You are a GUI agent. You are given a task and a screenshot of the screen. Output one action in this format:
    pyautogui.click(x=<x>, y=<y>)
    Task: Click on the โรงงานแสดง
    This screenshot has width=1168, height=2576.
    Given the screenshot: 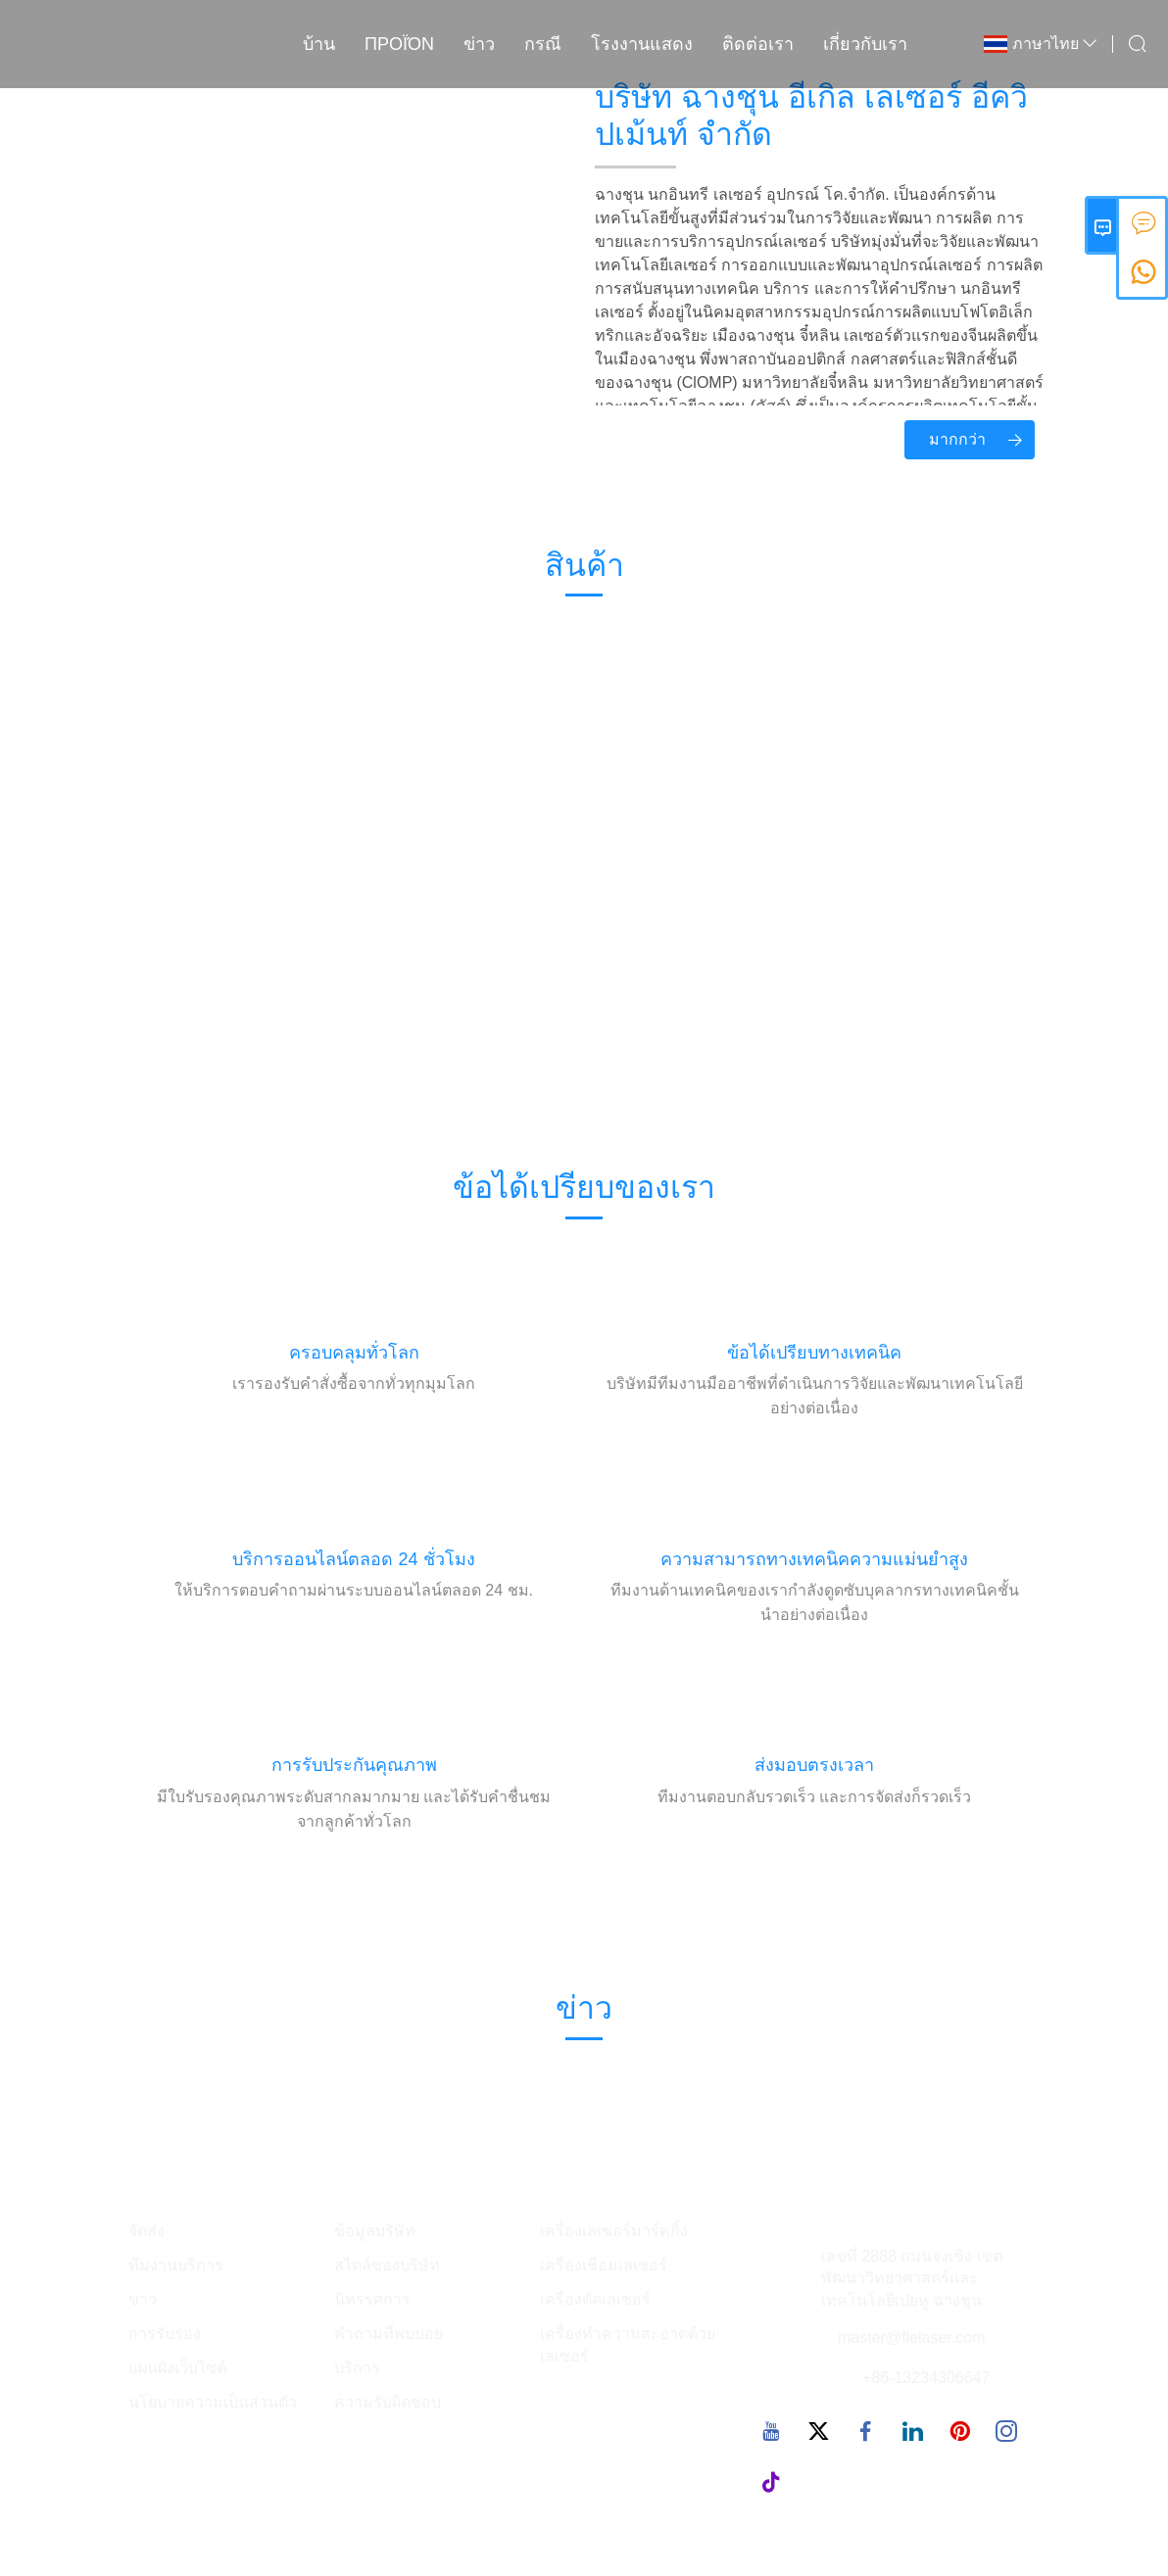 What is the action you would take?
    pyautogui.click(x=642, y=44)
    